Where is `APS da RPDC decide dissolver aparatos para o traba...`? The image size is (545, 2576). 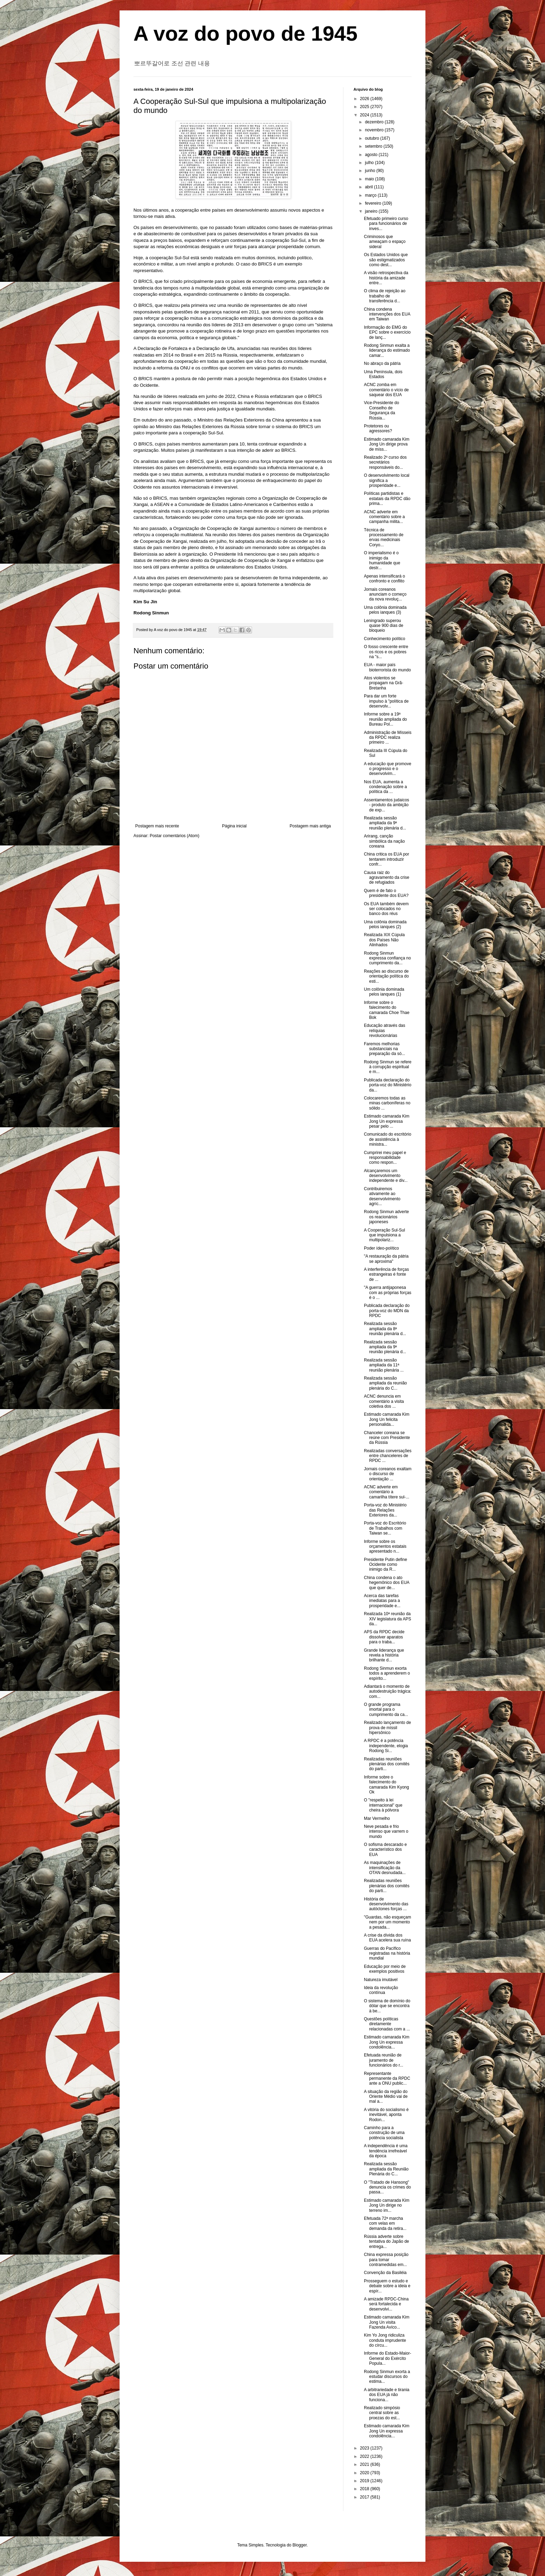 APS da RPDC decide dissolver aparatos para o traba... is located at coordinates (384, 1636).